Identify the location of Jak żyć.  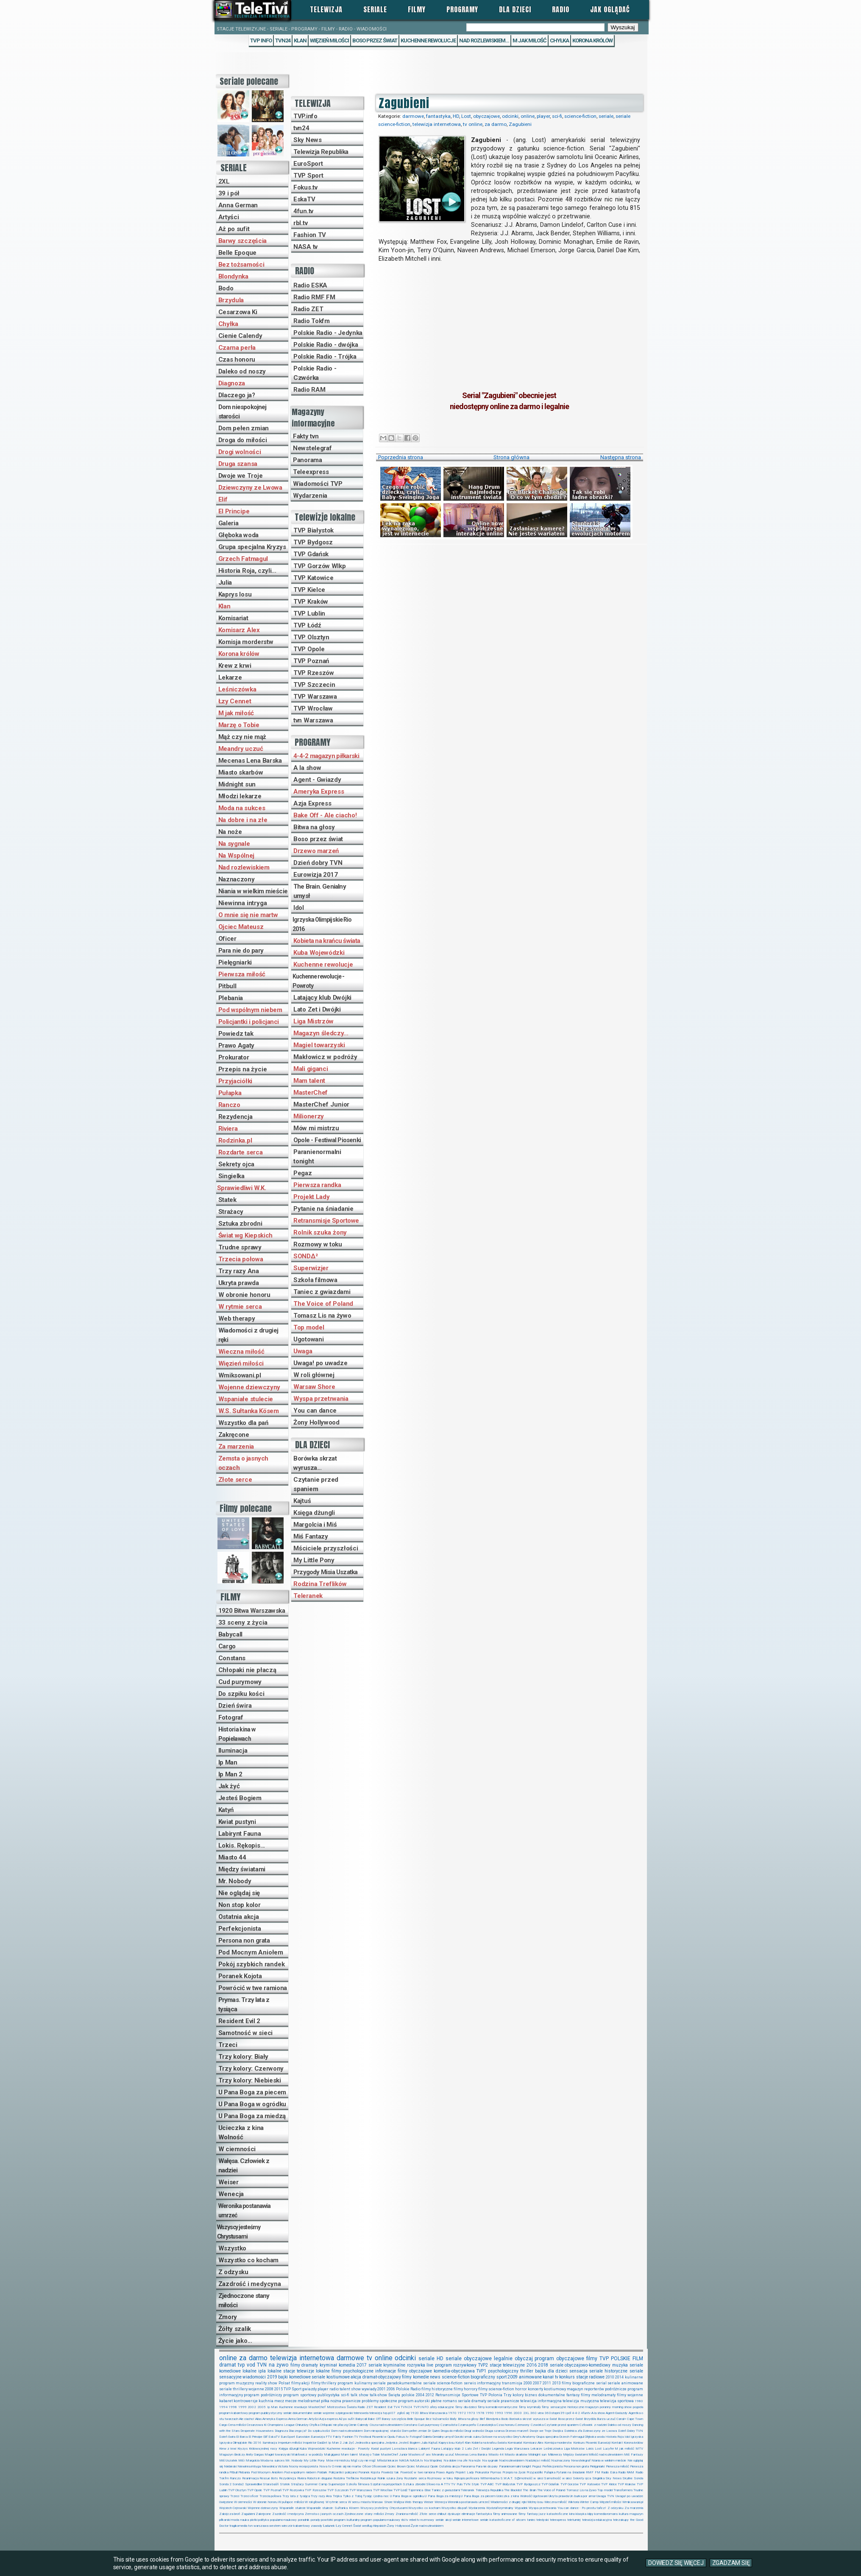
(229, 1786).